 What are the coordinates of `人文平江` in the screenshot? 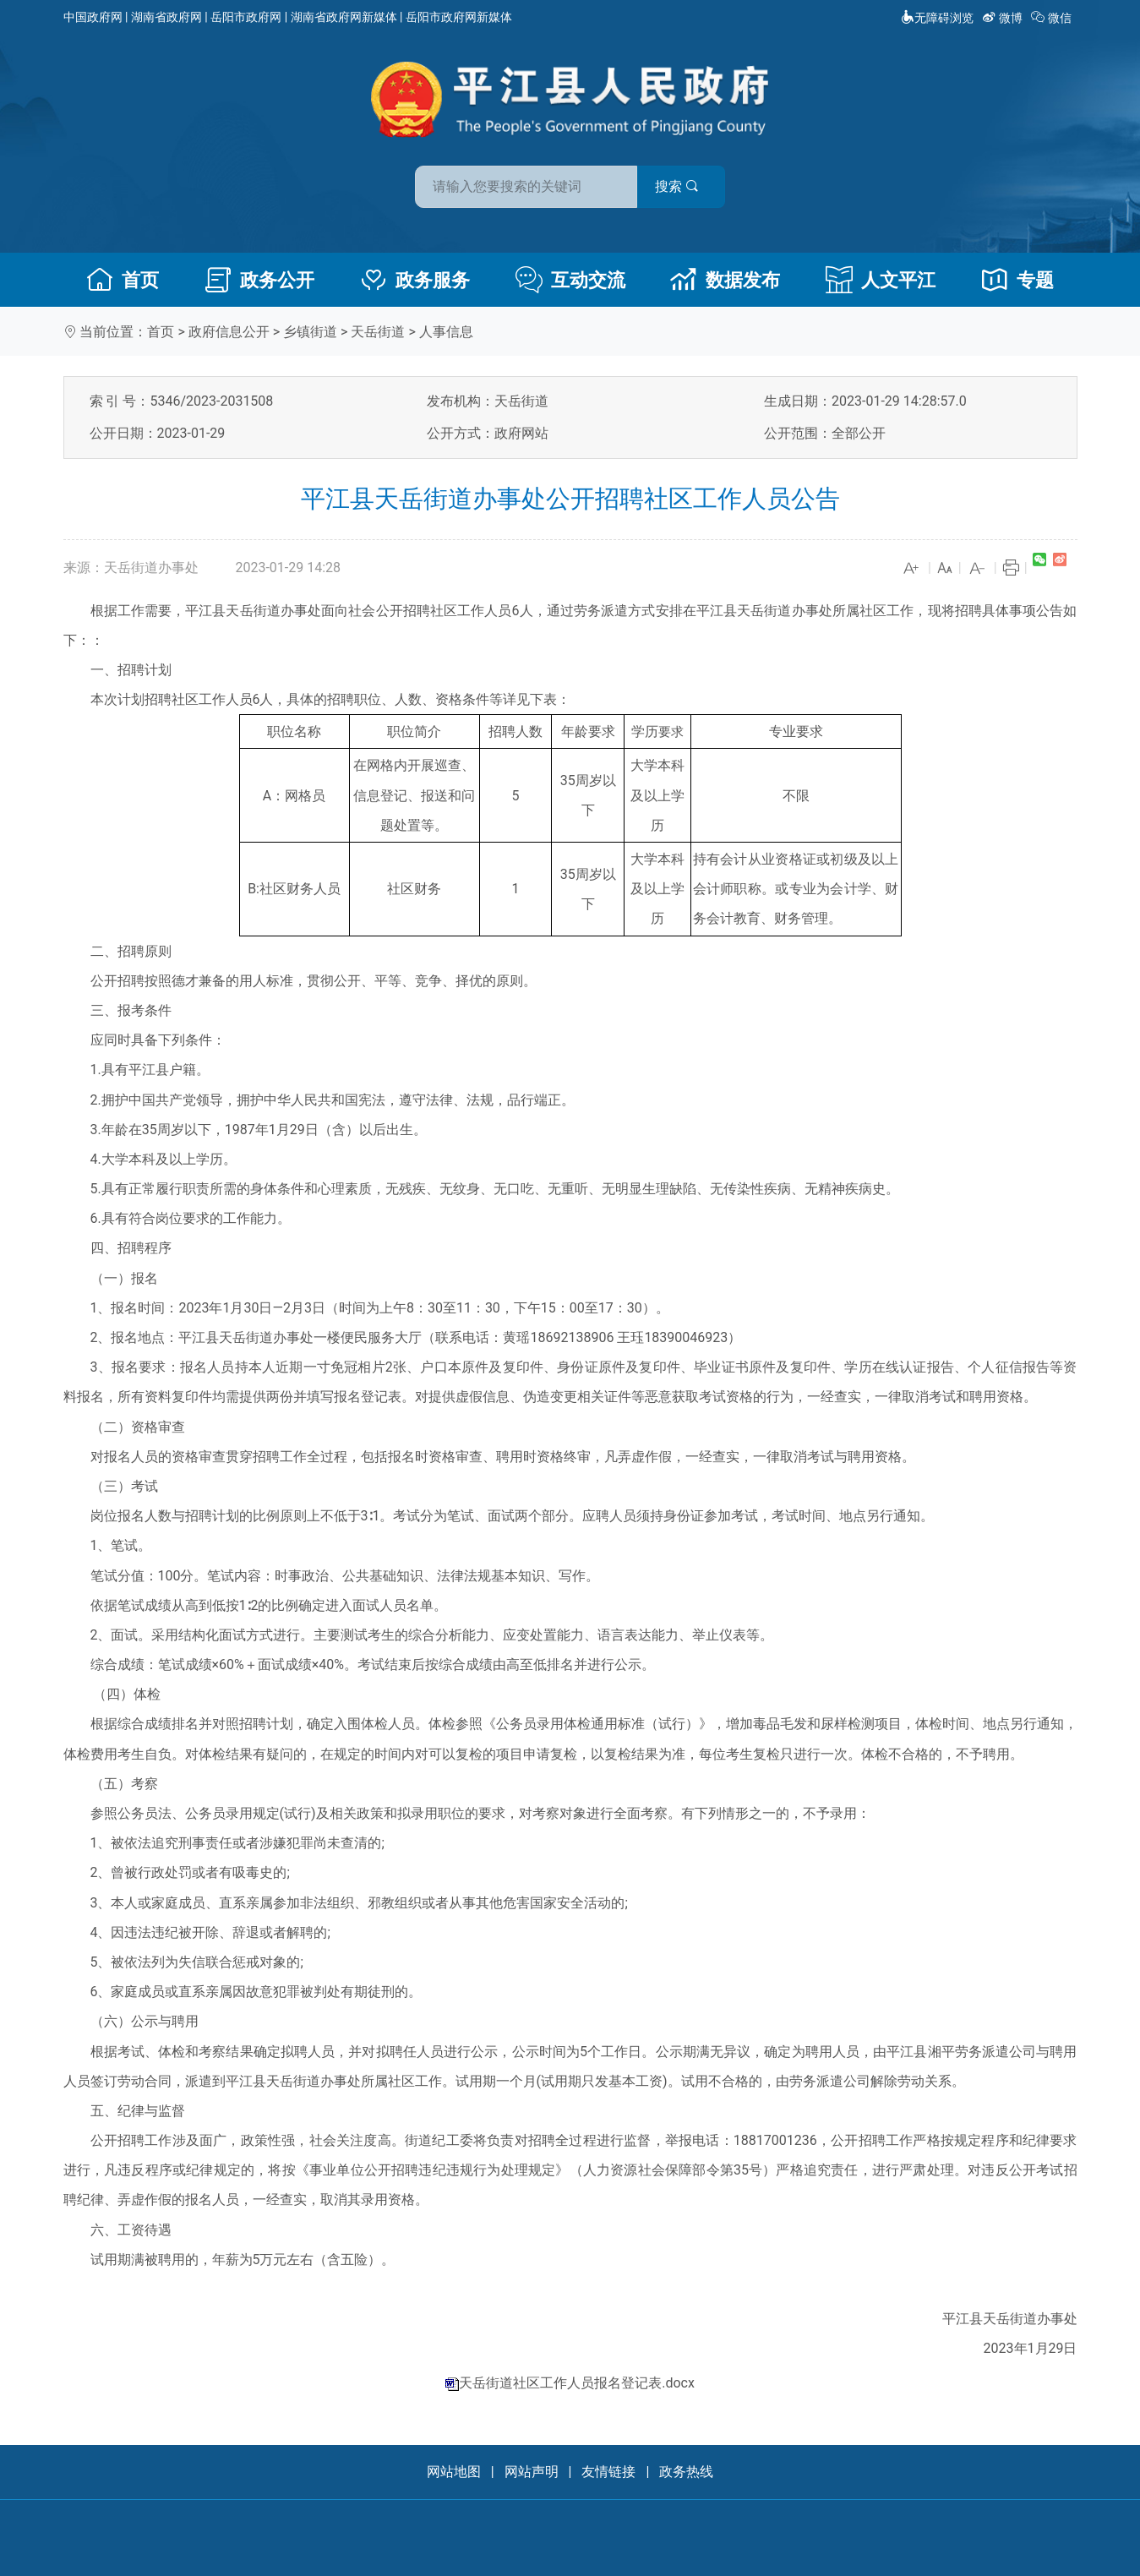 It's located at (880, 279).